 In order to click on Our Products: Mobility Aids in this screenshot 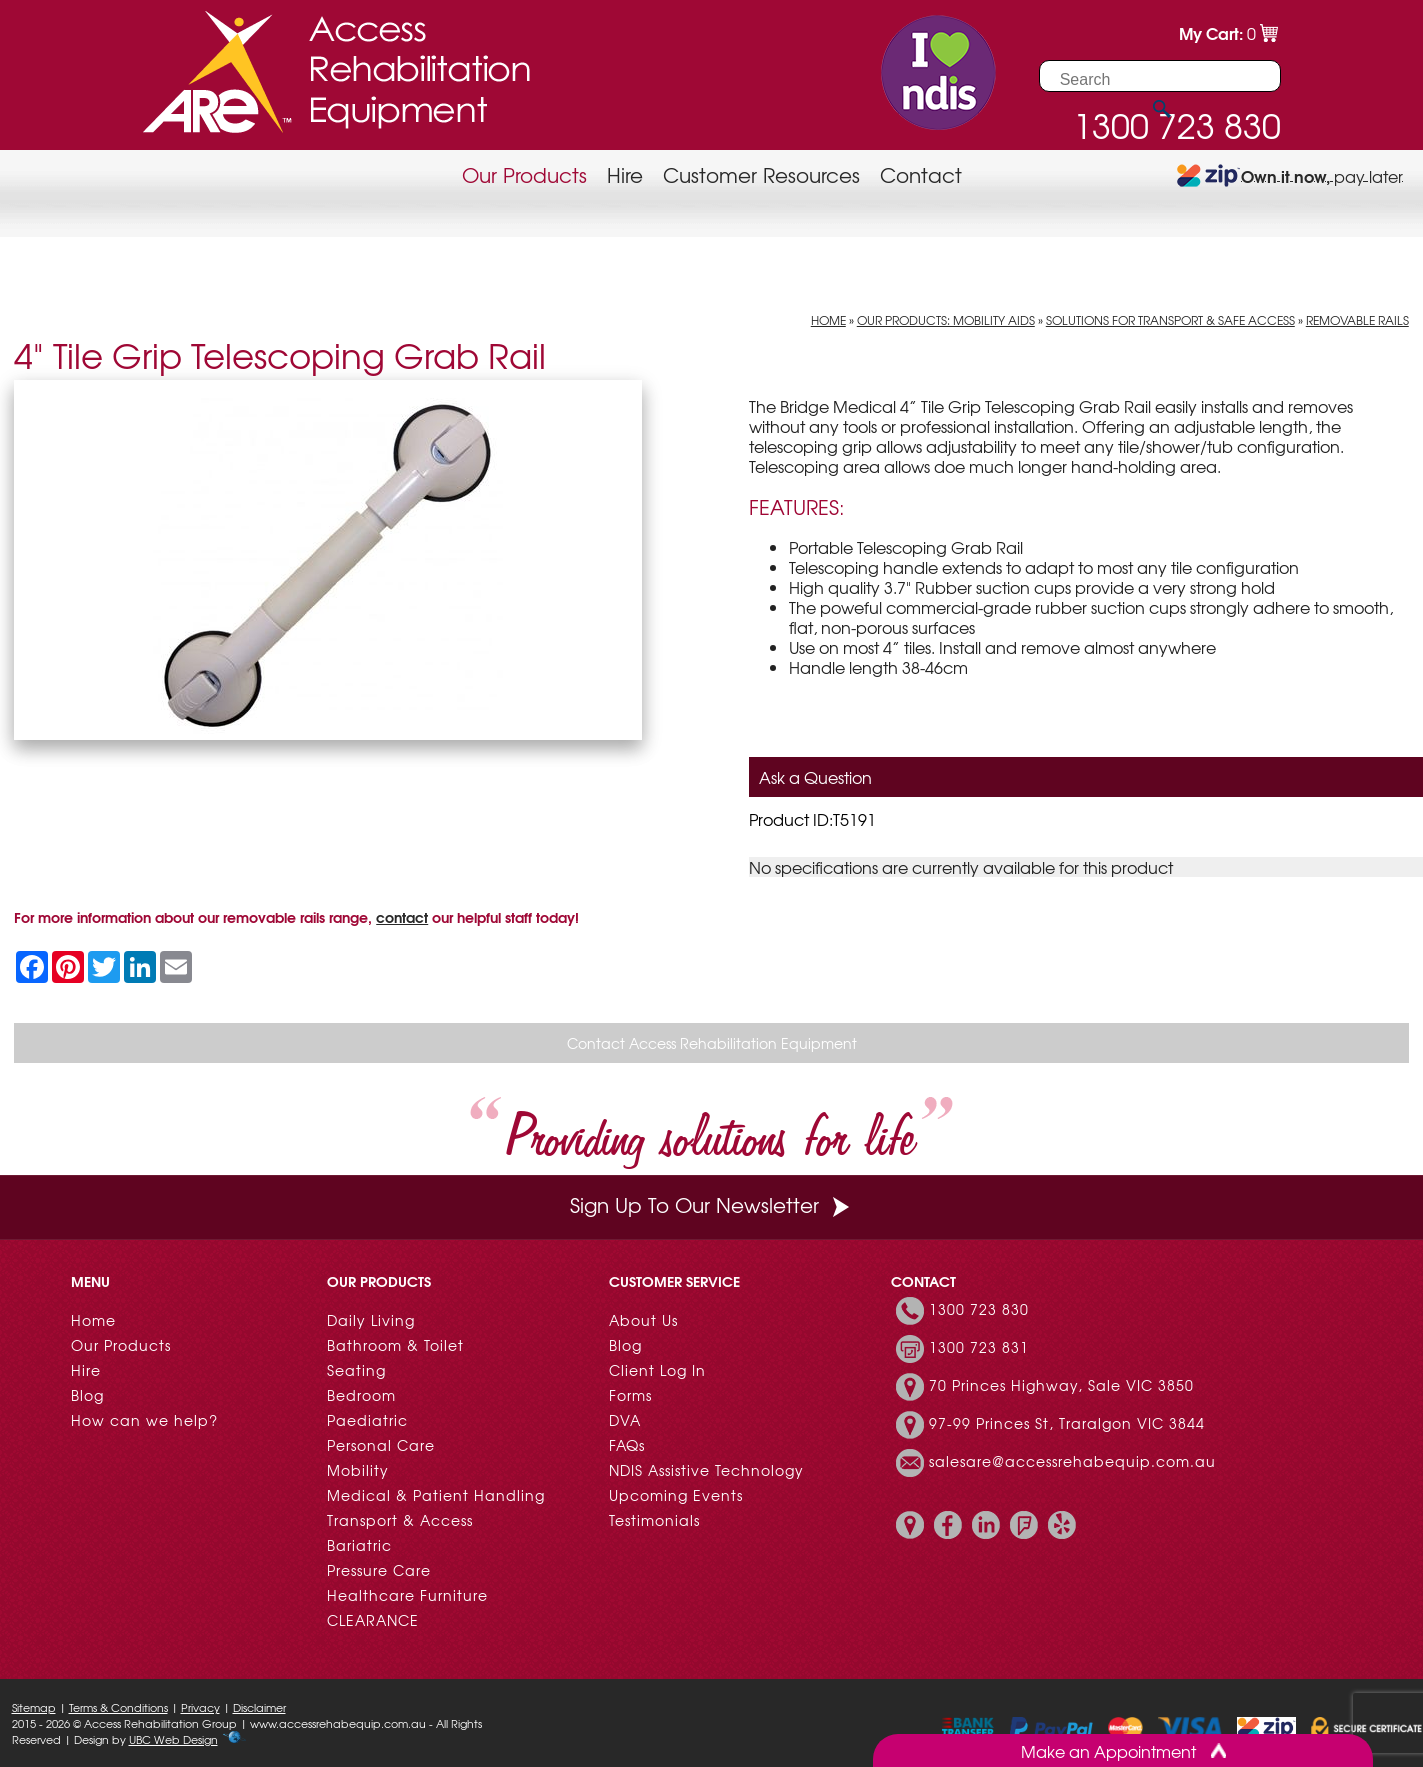, I will do `click(946, 320)`.